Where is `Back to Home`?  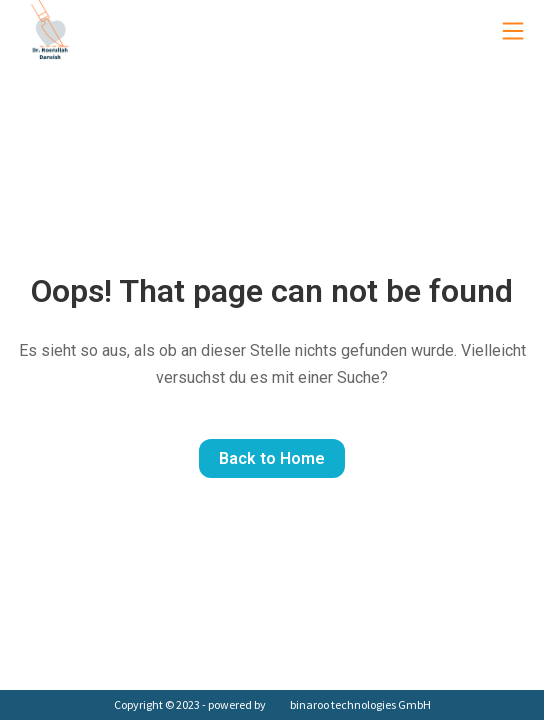 Back to Home is located at coordinates (272, 458).